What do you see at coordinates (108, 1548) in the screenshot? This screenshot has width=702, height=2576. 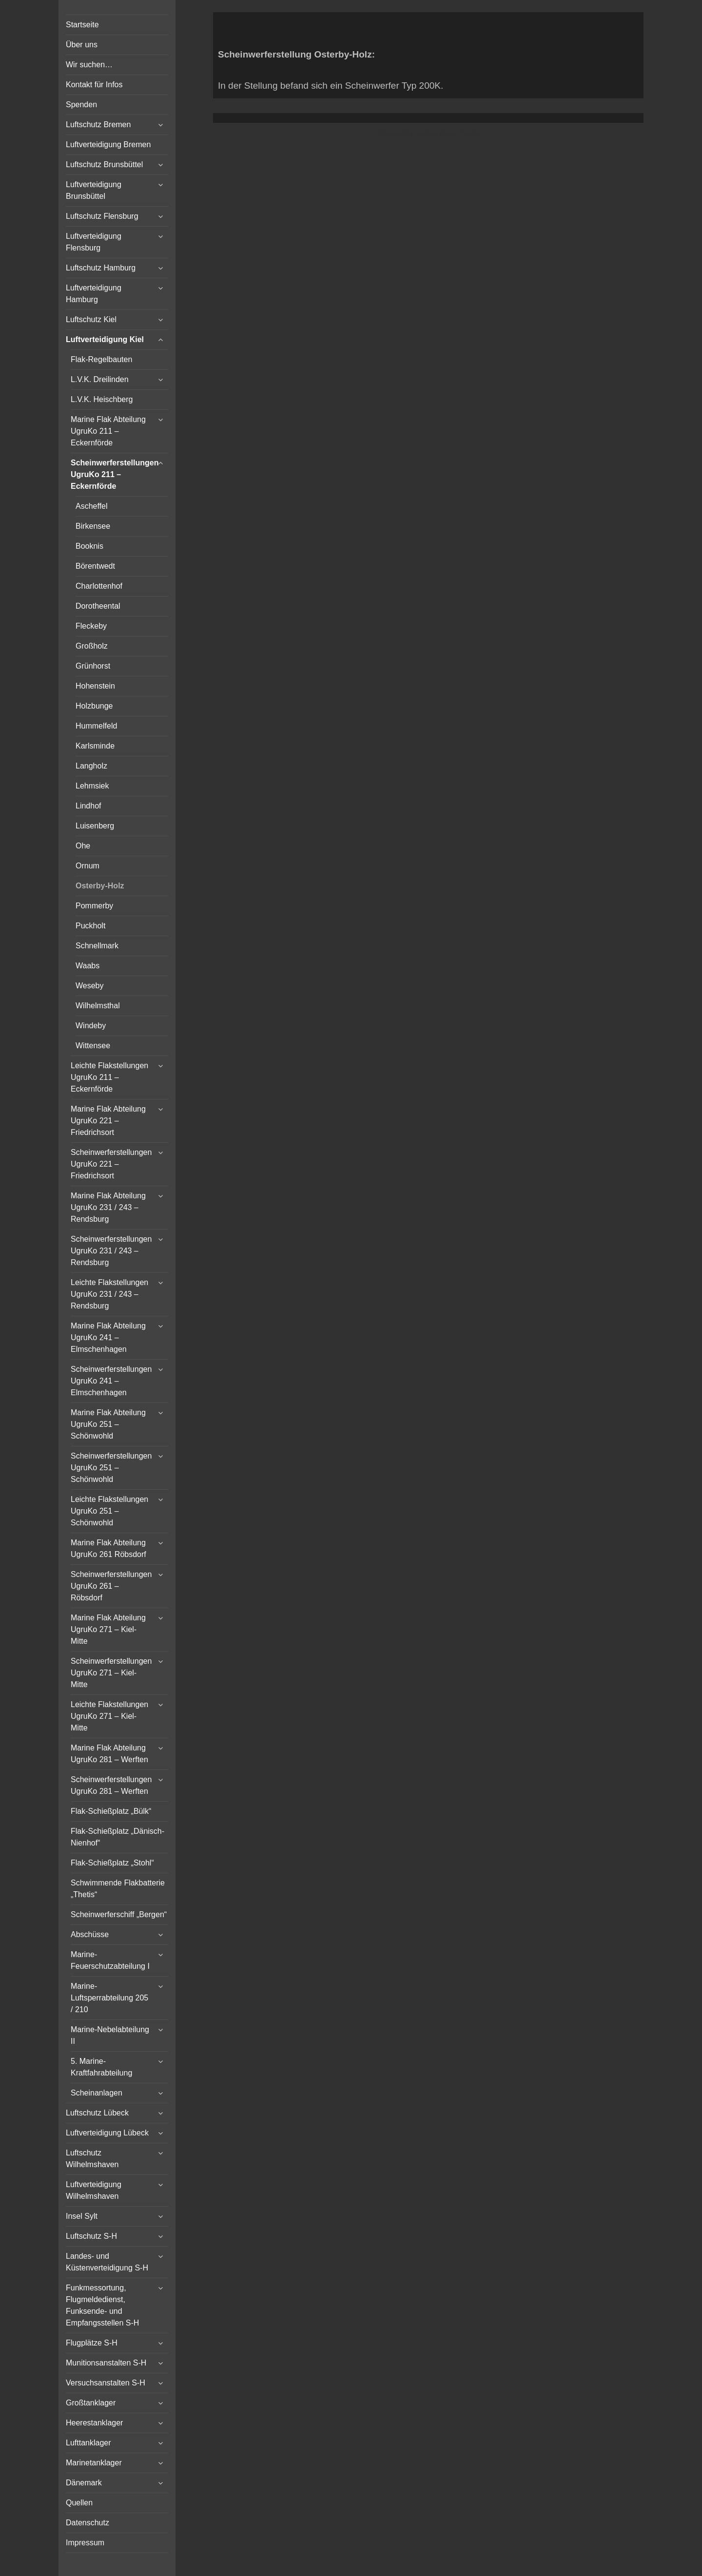 I see `Marine Flak Abteilung UgruKo 261 Röbsdorf` at bounding box center [108, 1548].